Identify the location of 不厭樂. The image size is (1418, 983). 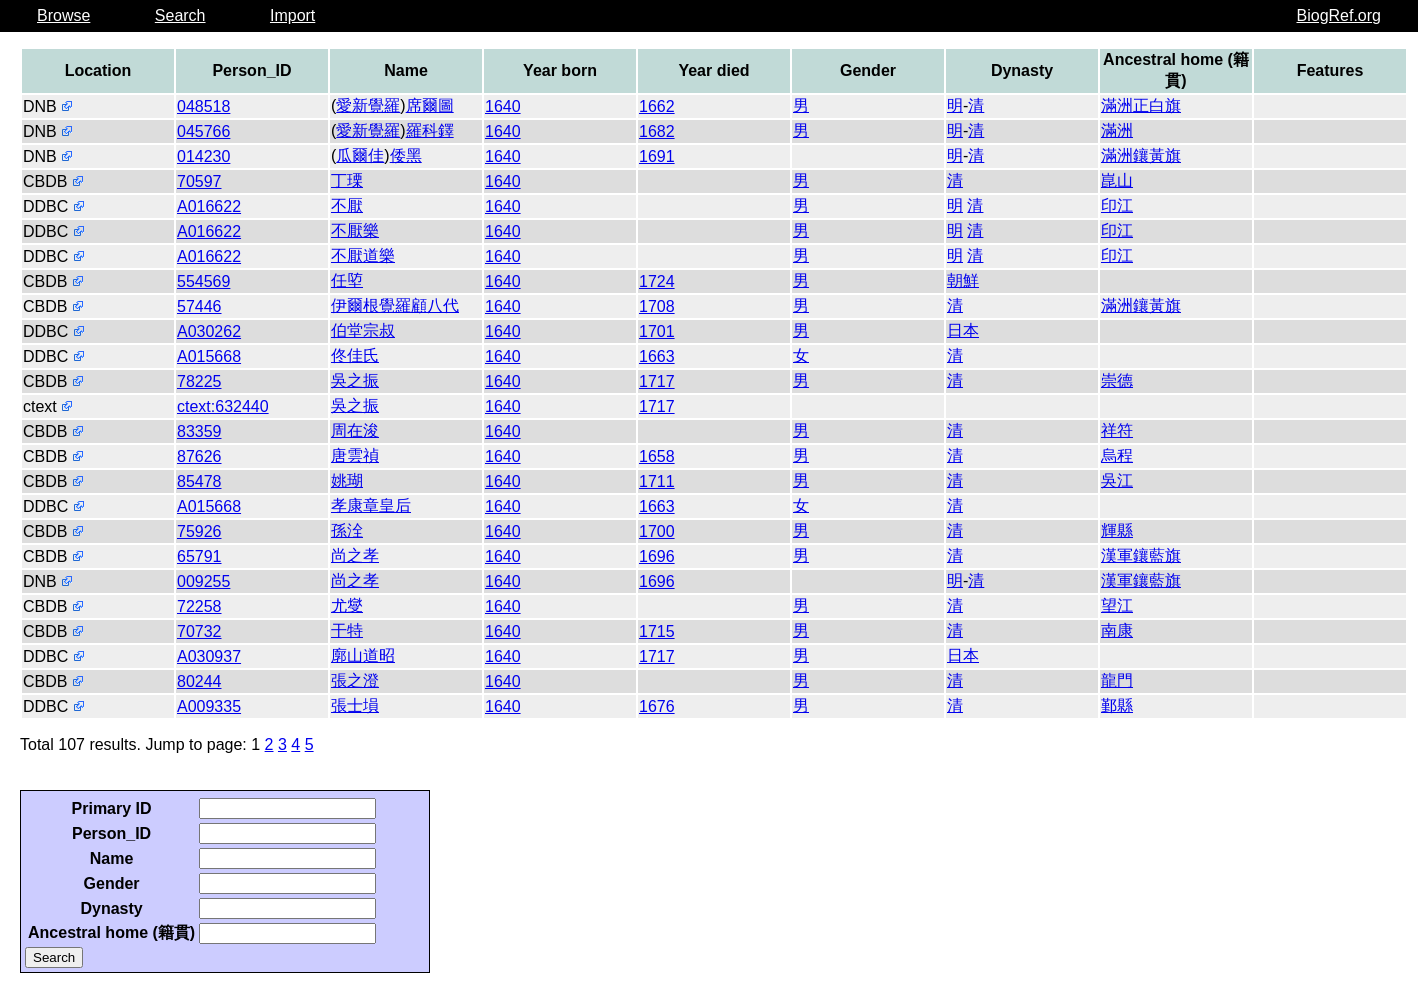
(355, 230).